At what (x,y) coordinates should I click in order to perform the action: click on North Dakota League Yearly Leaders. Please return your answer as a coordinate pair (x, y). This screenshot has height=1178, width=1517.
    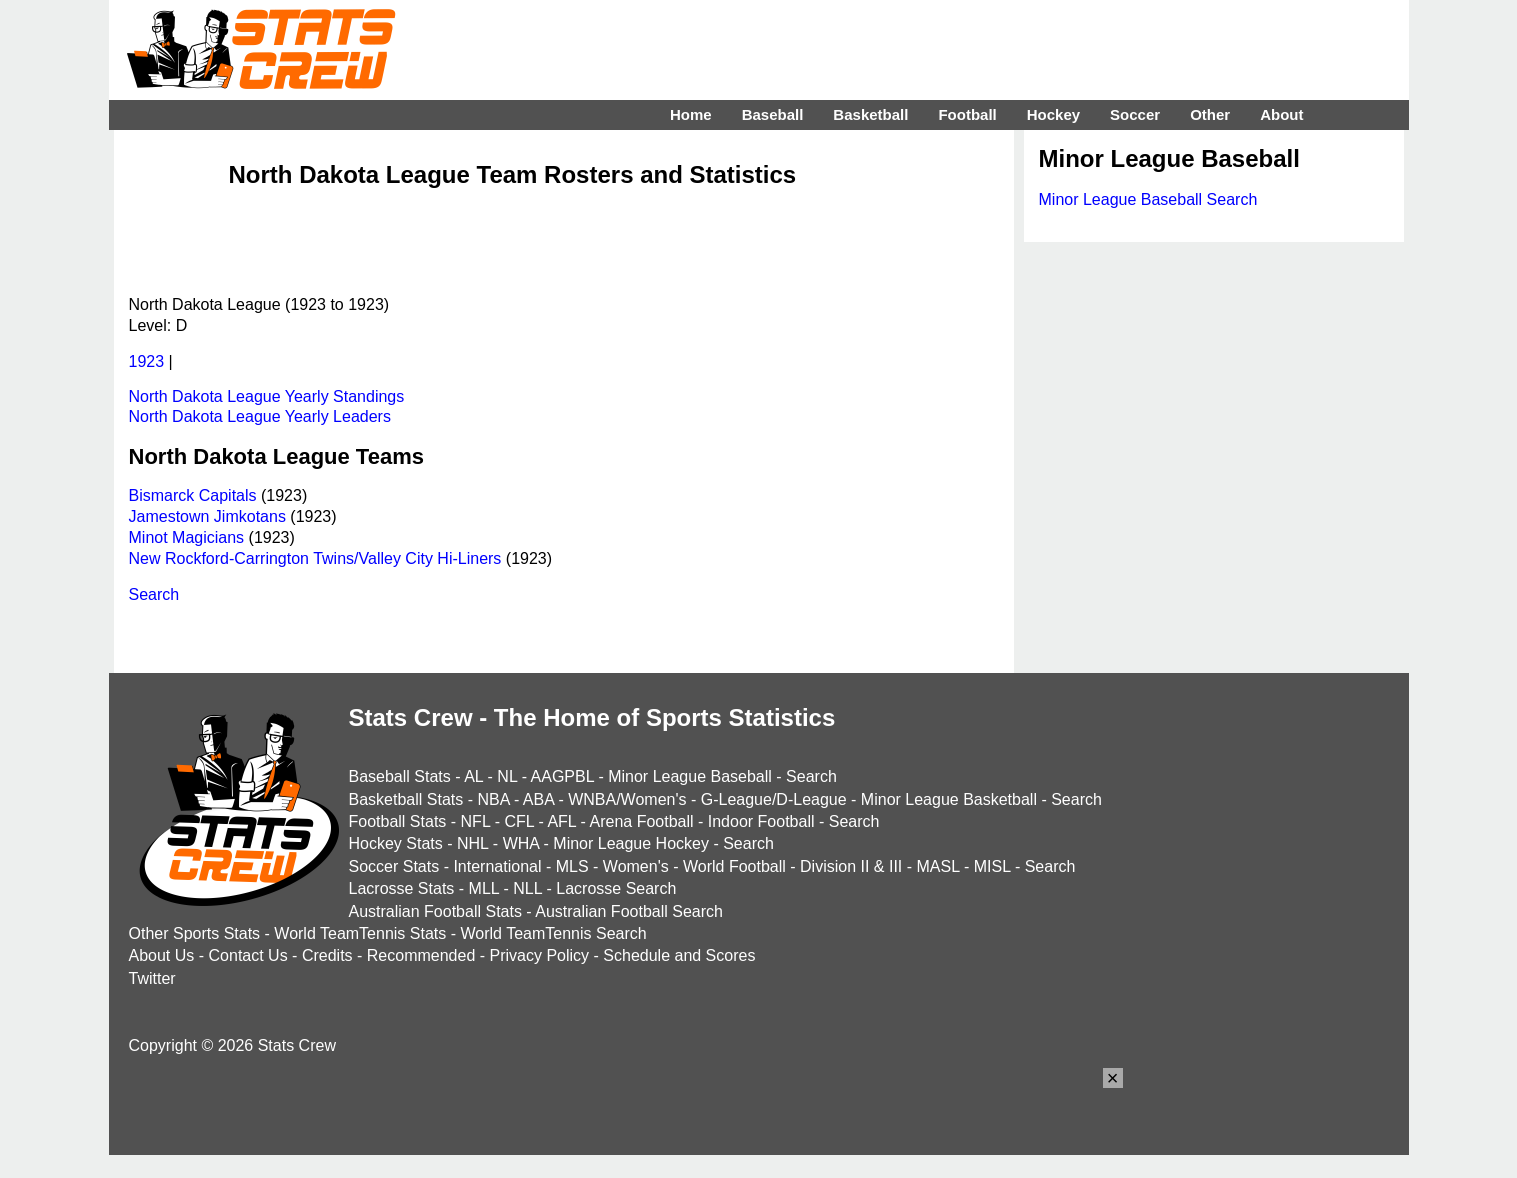
    Looking at the image, I should click on (260, 416).